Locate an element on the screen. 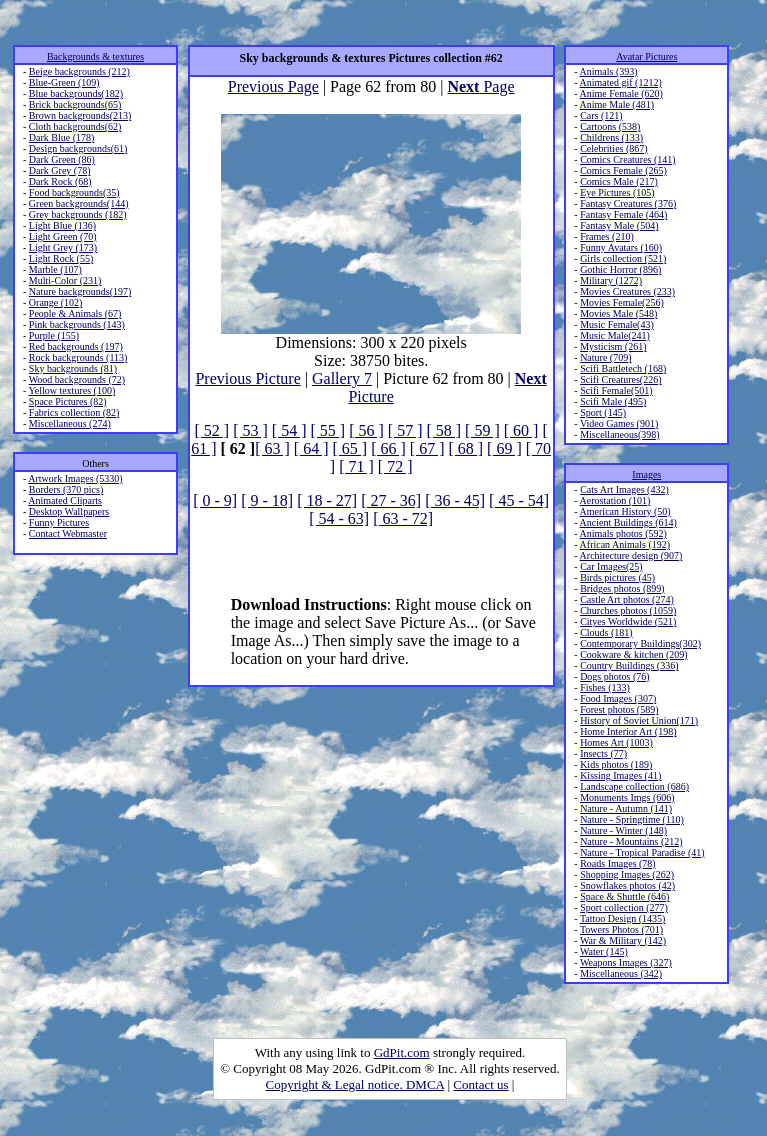  Scifi Battletech (168) is located at coordinates (623, 368).